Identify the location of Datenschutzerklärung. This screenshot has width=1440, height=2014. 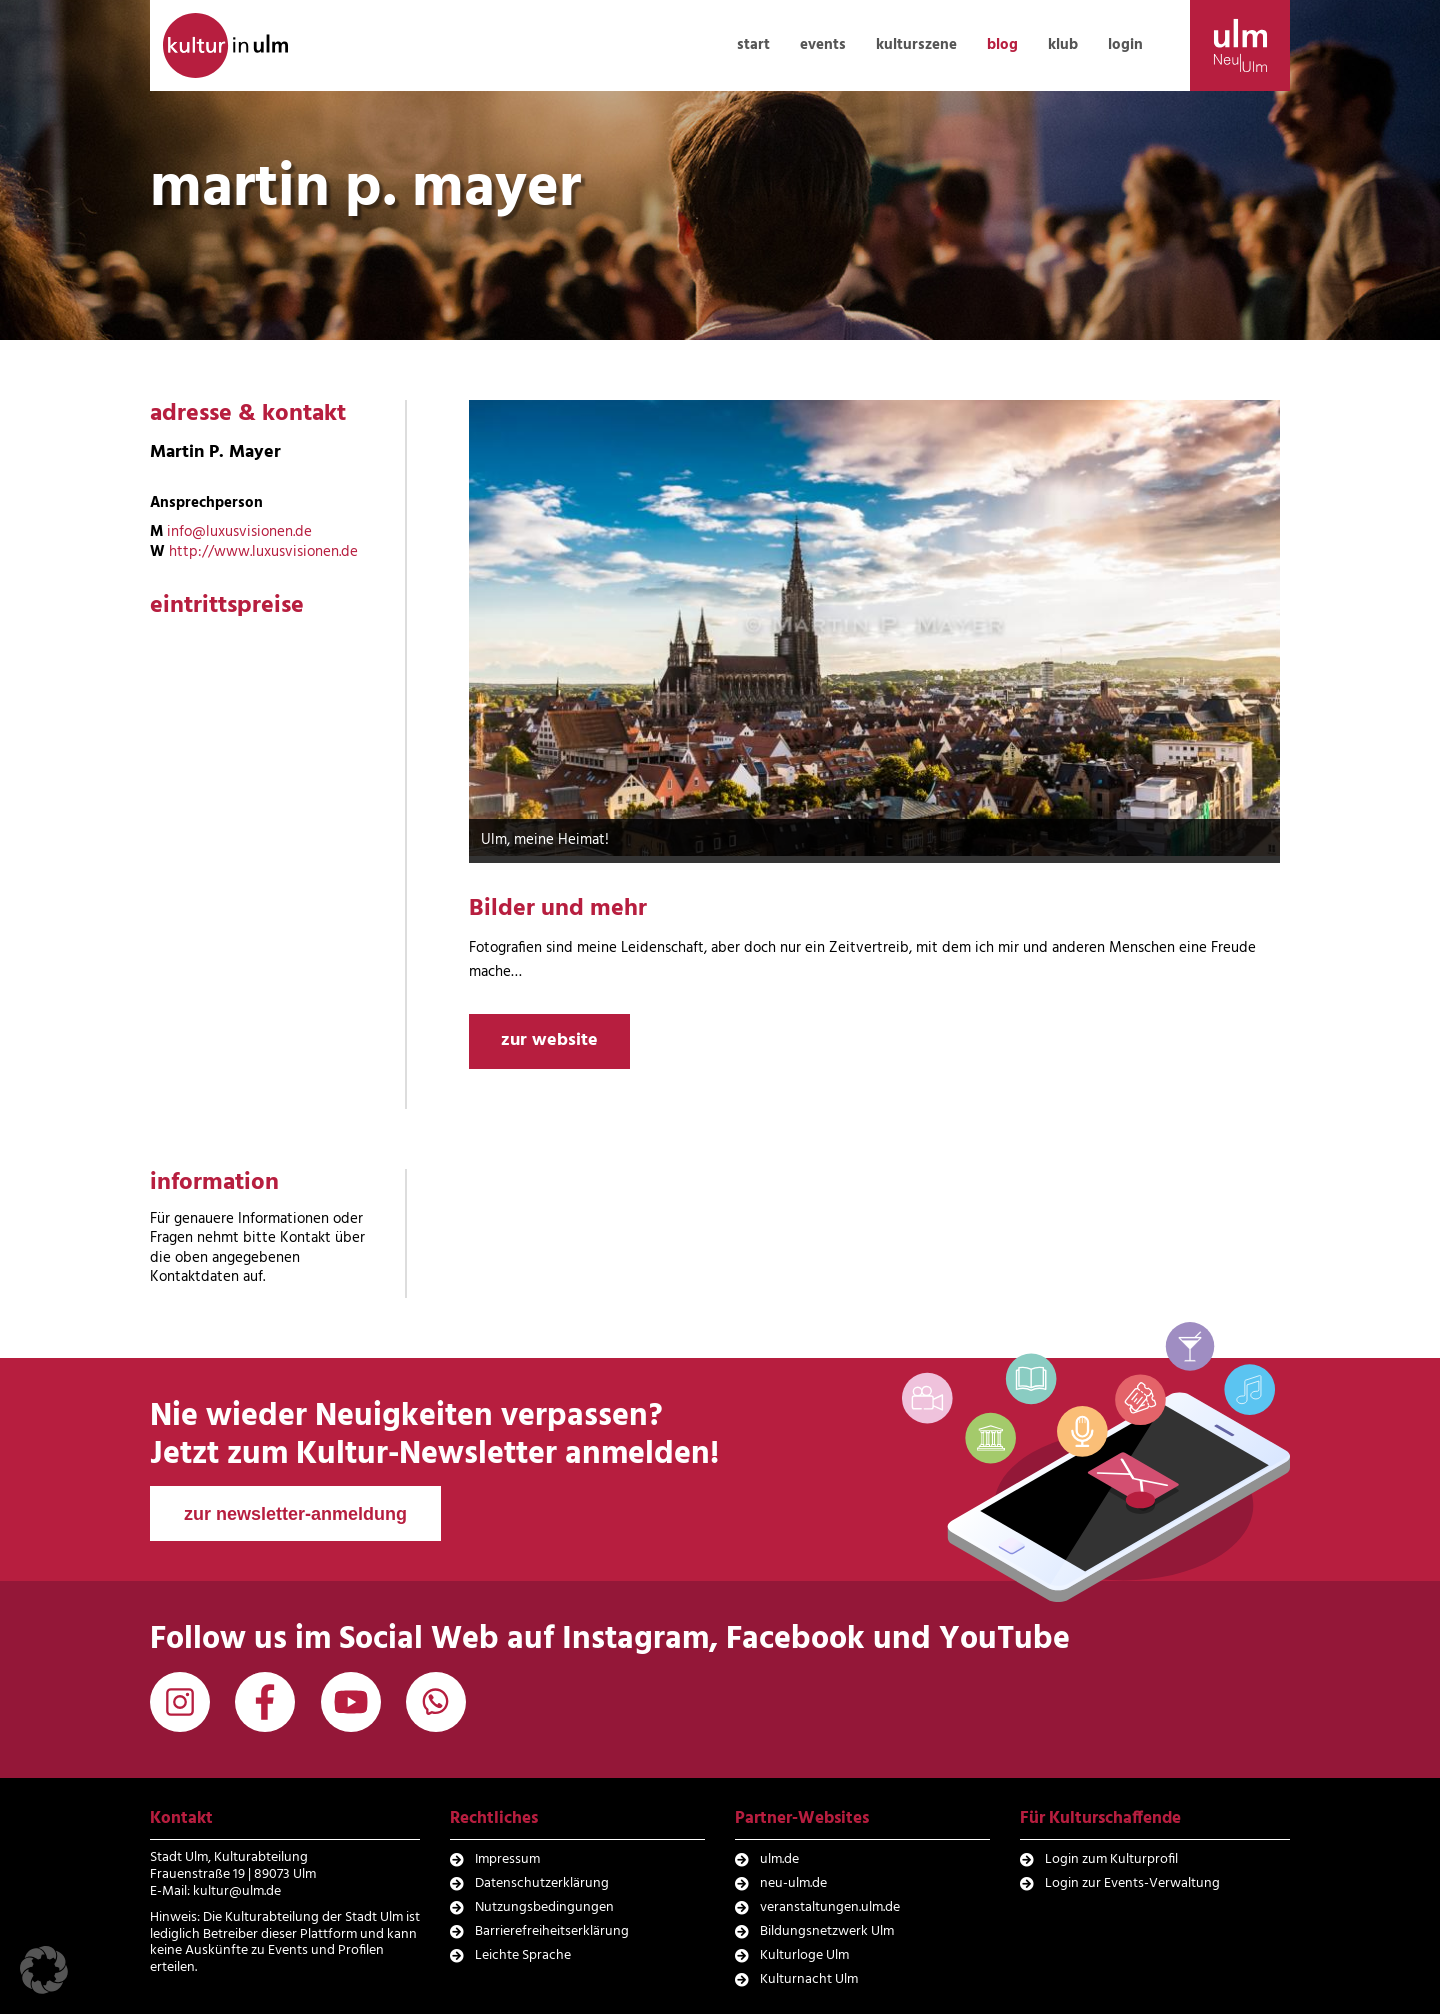
(542, 1883).